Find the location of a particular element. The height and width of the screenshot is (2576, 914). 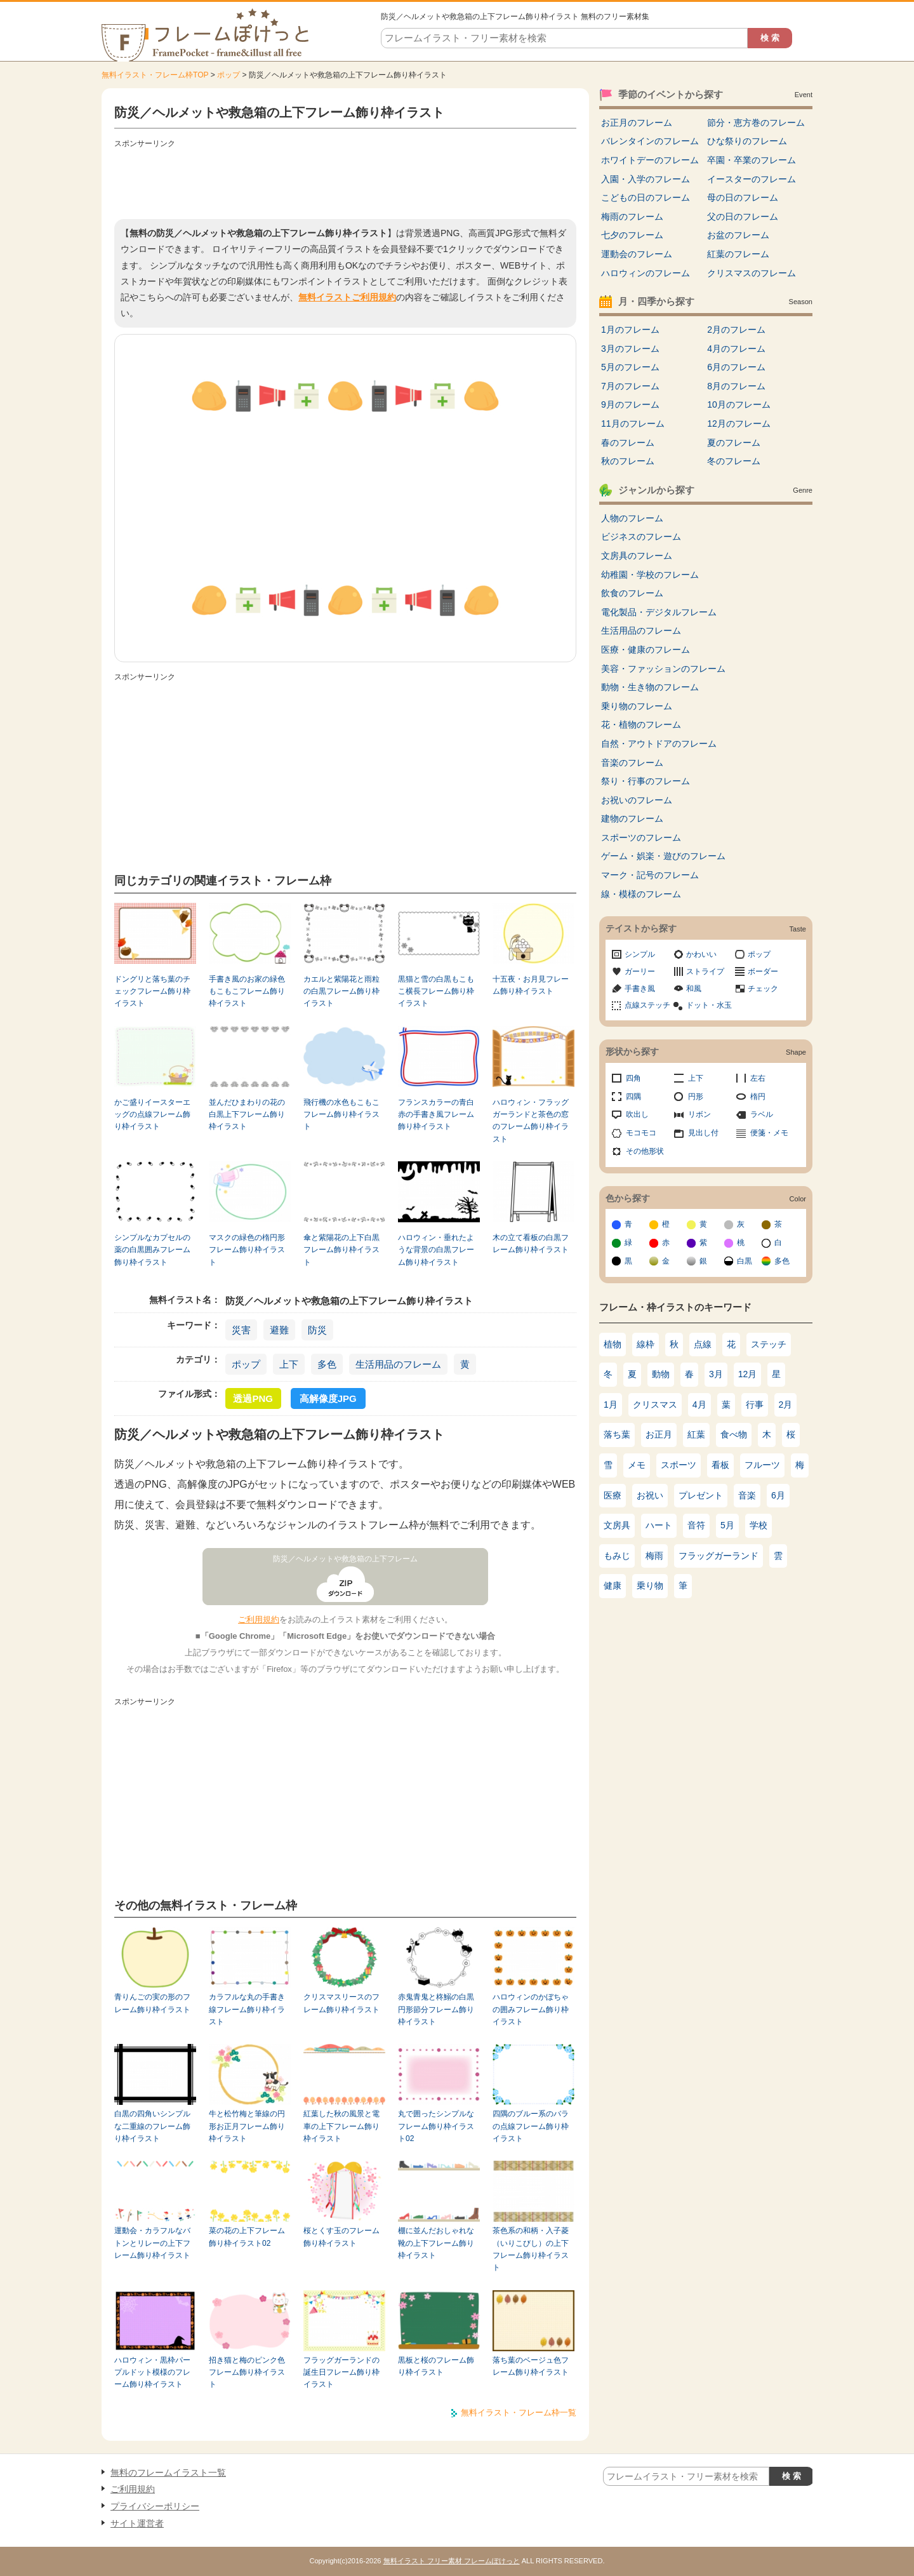

ステッチ is located at coordinates (768, 1344).